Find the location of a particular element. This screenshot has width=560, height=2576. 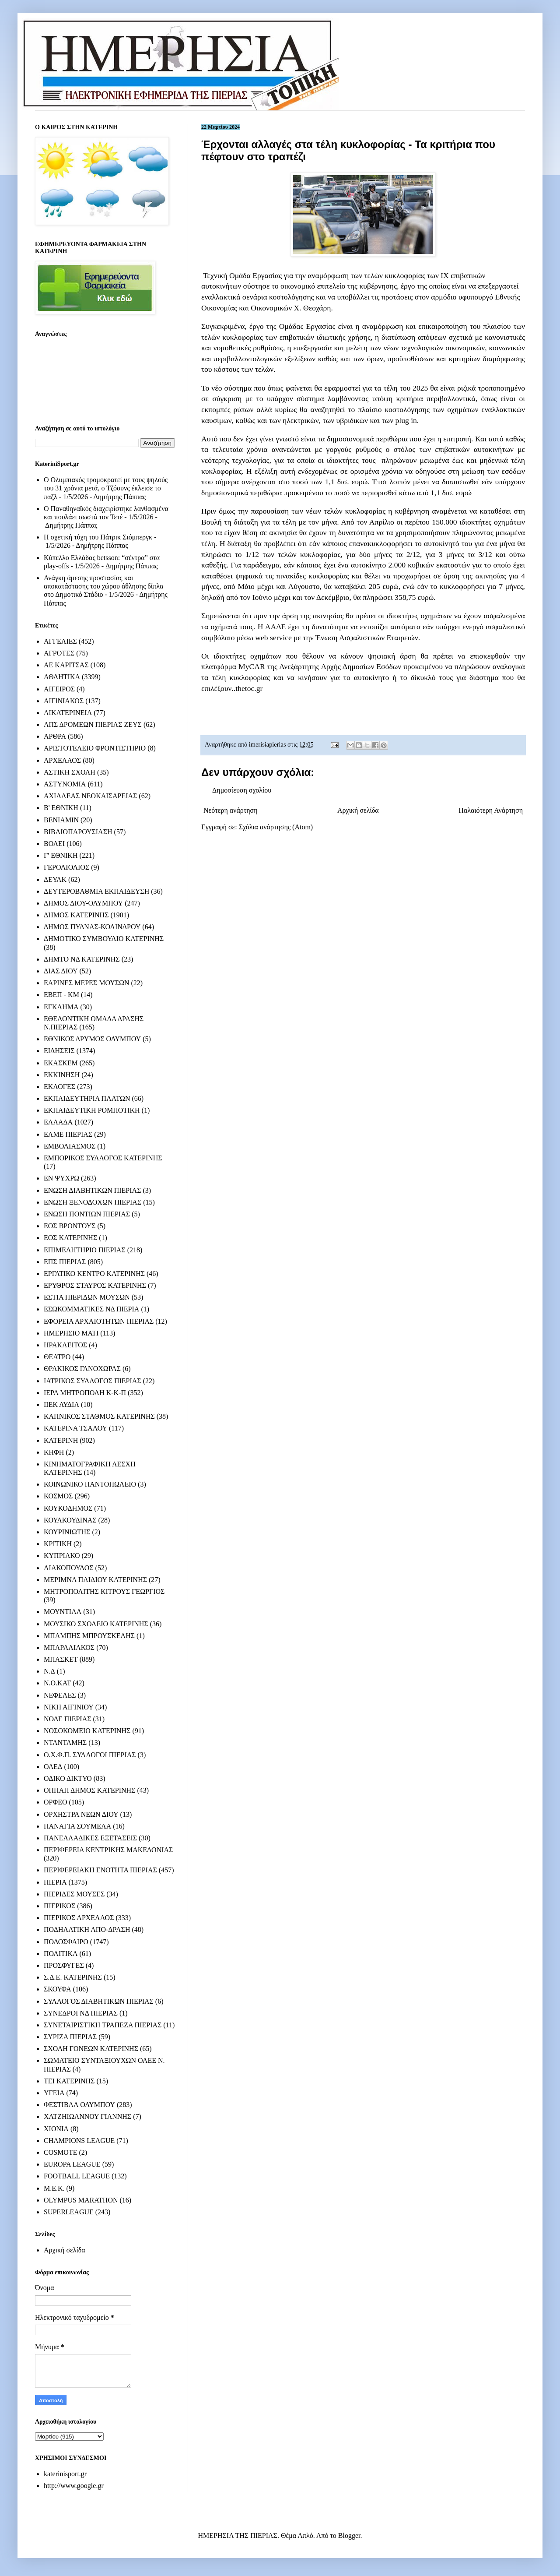

ΠΙΕΡΙΑ is located at coordinates (55, 1882).